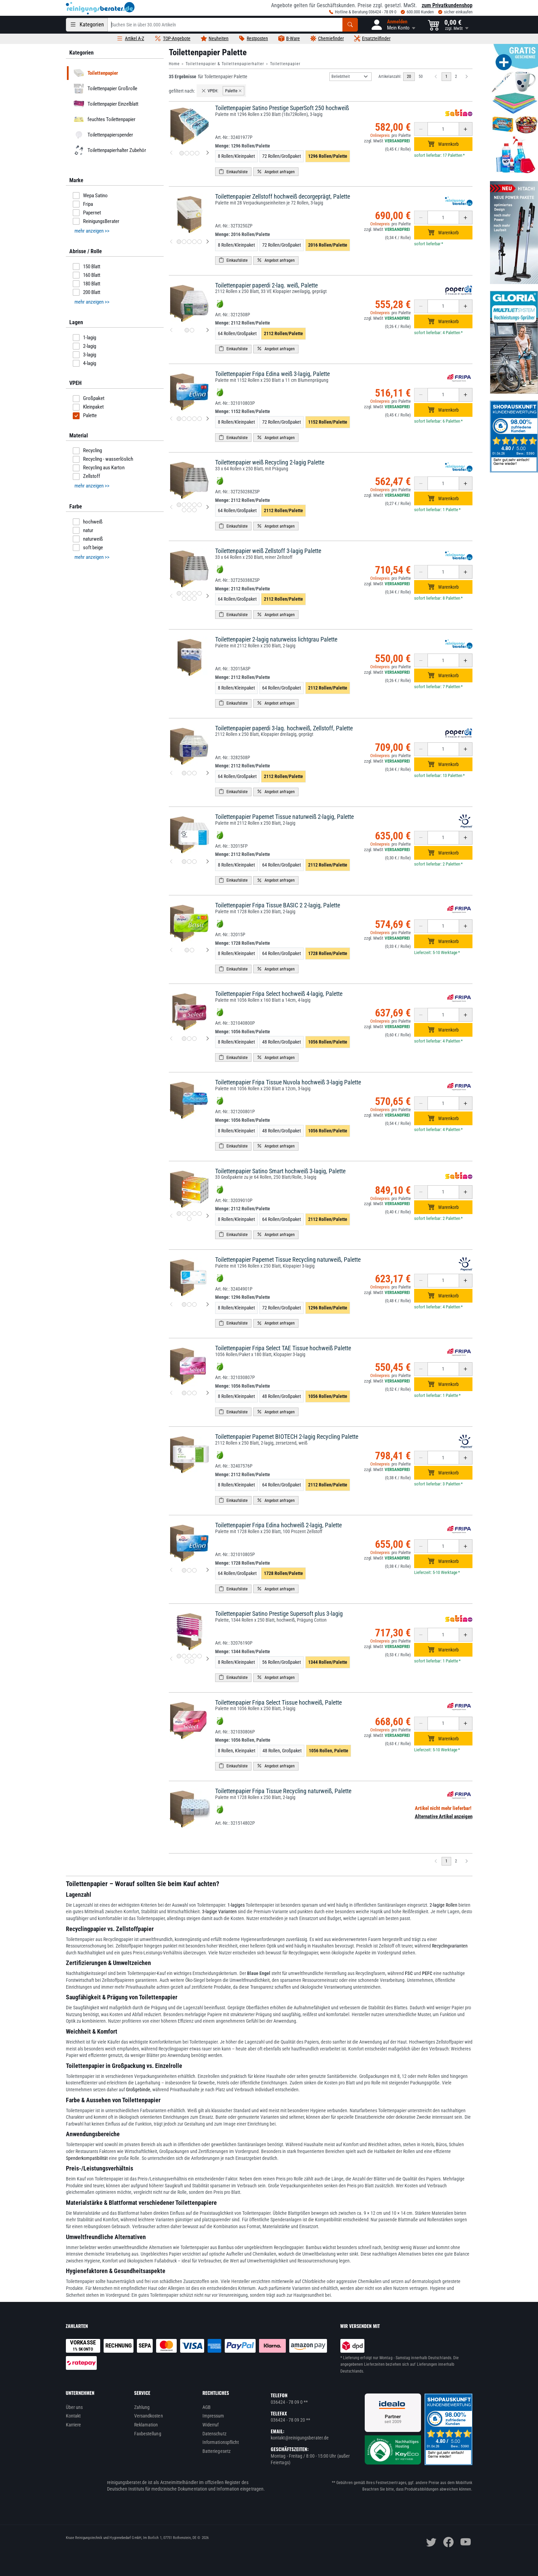  Describe the element at coordinates (279, 1613) in the screenshot. I see `Toilettenpapier Satino Prestige Supersoft plus 3-lagig` at that location.